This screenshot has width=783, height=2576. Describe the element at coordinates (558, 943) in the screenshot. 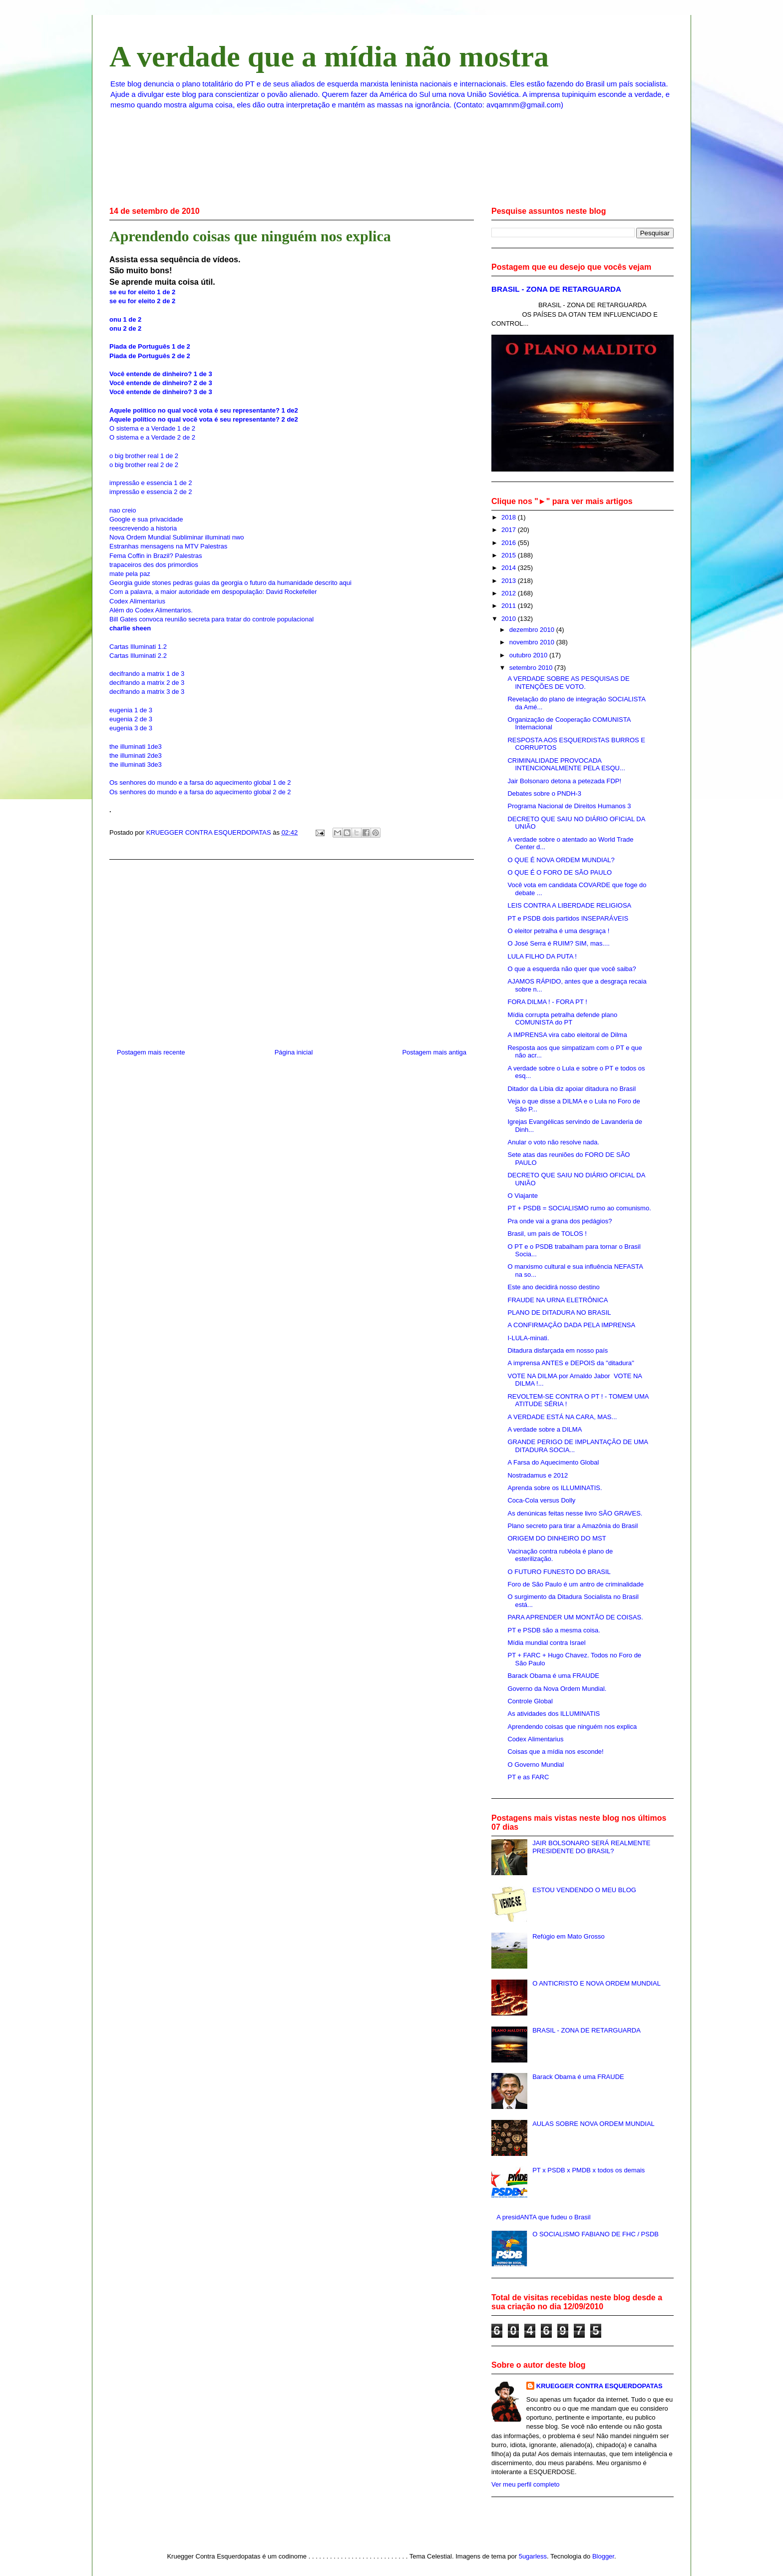

I see `O José Serra é RUIM? SIM, mas....` at that location.